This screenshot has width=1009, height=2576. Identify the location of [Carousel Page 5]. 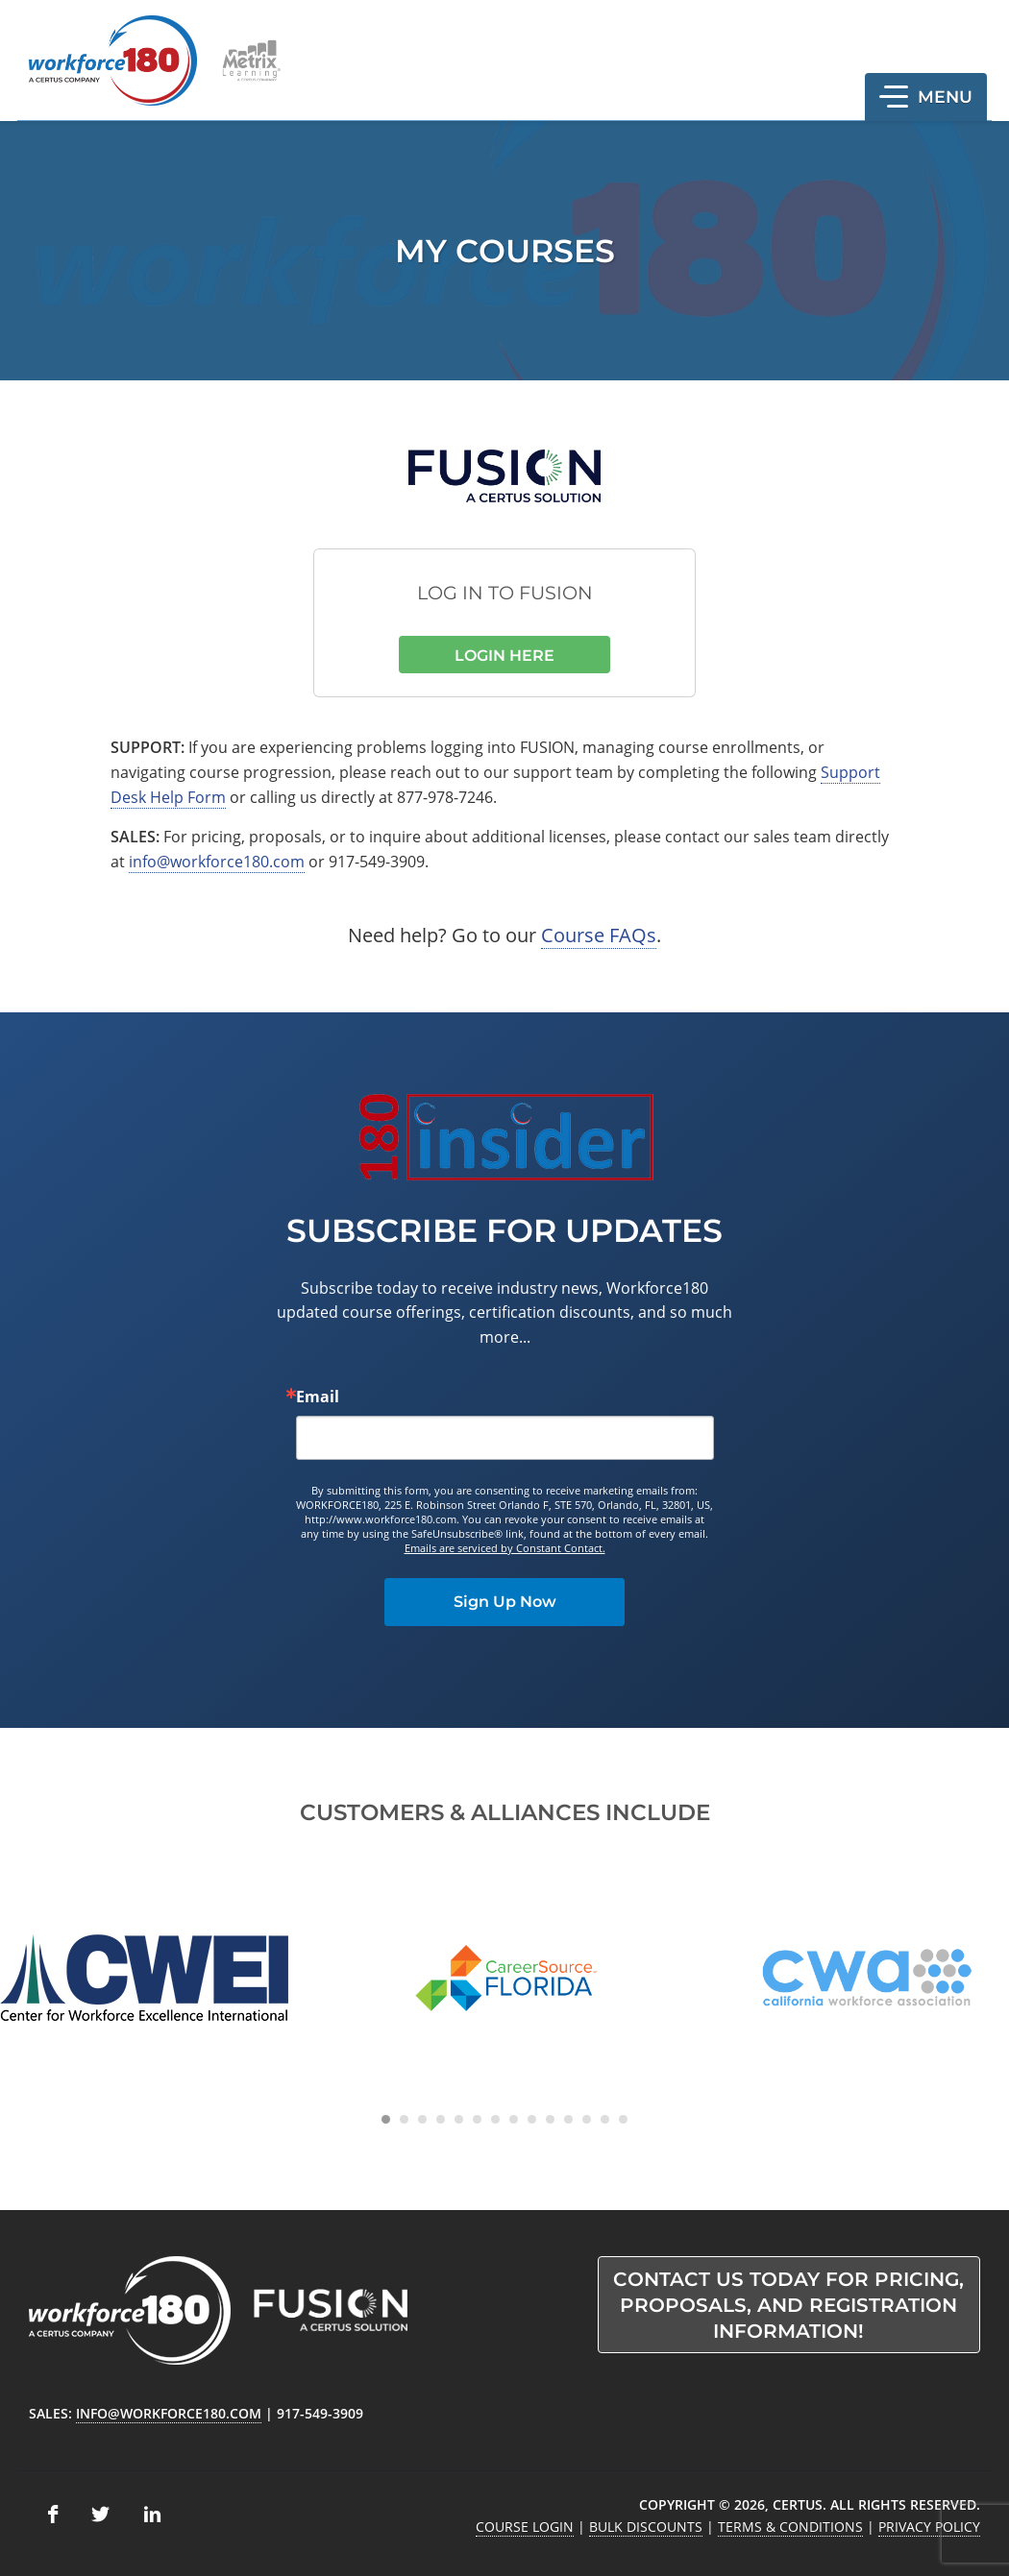
(459, 2119).